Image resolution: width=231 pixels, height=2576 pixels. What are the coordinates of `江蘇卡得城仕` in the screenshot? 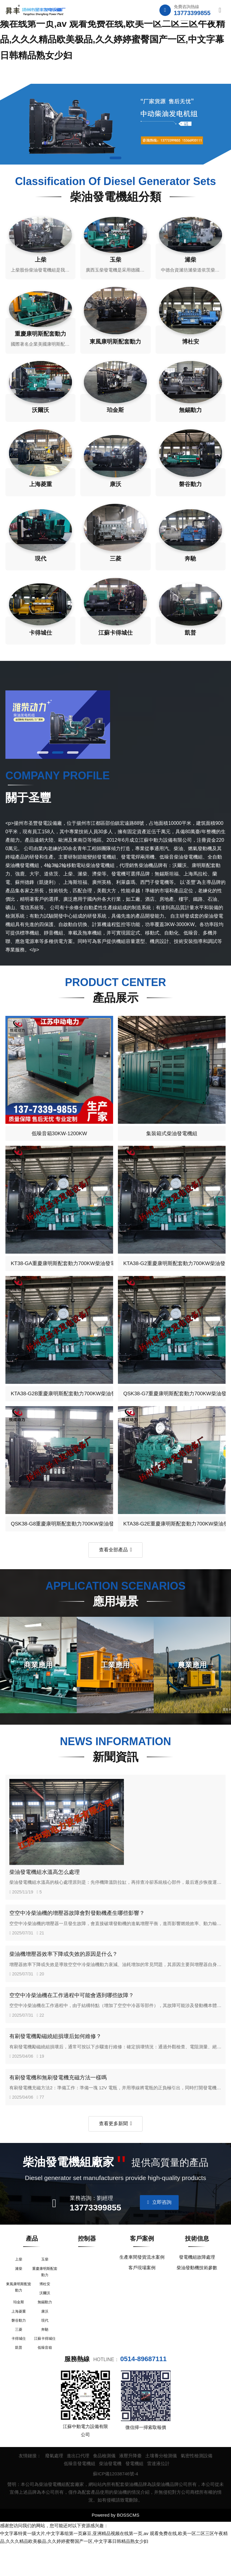 It's located at (45, 2369).